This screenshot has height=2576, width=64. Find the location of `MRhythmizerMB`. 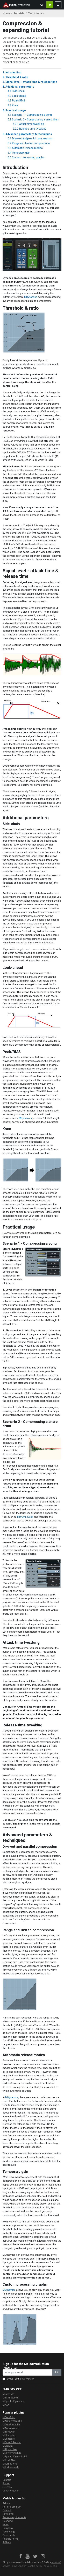

MRhythmizerMB is located at coordinates (12, 2453).